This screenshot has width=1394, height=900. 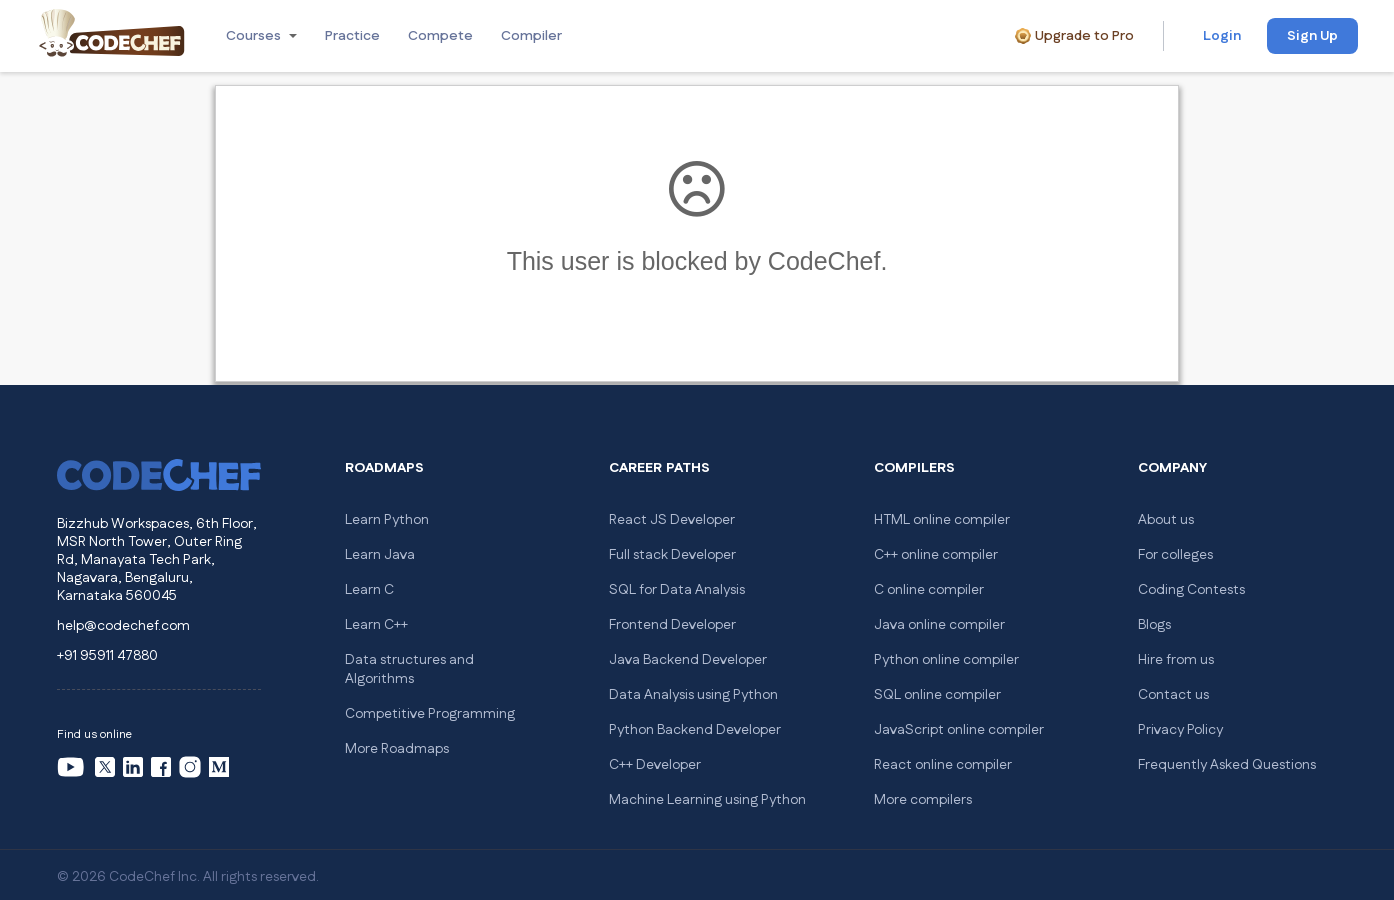 What do you see at coordinates (397, 749) in the screenshot?
I see `More Roadmaps` at bounding box center [397, 749].